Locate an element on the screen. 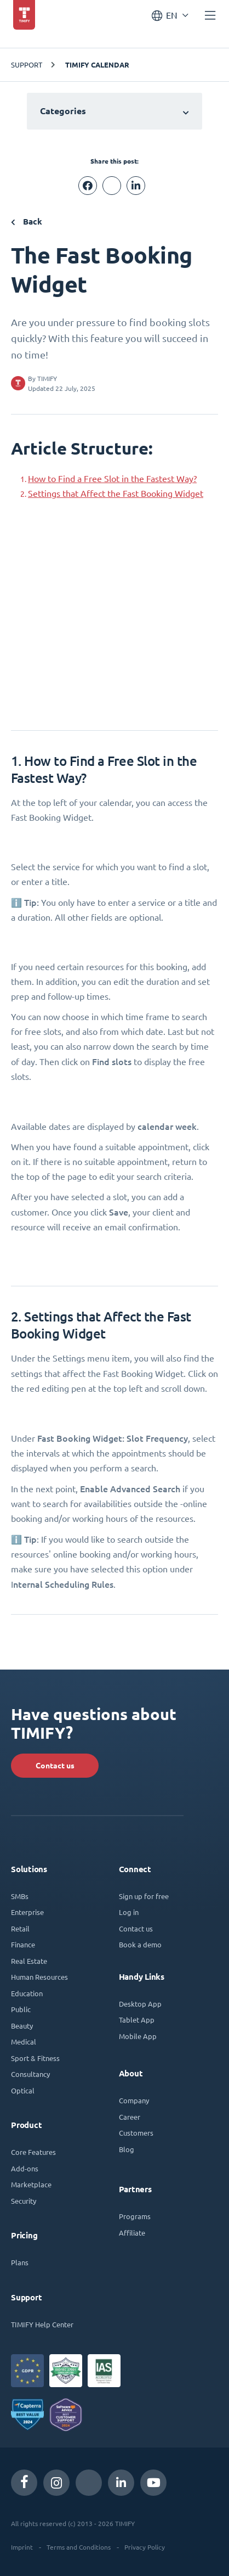 This screenshot has width=229, height=2576. Sign up for free is located at coordinates (144, 1896).